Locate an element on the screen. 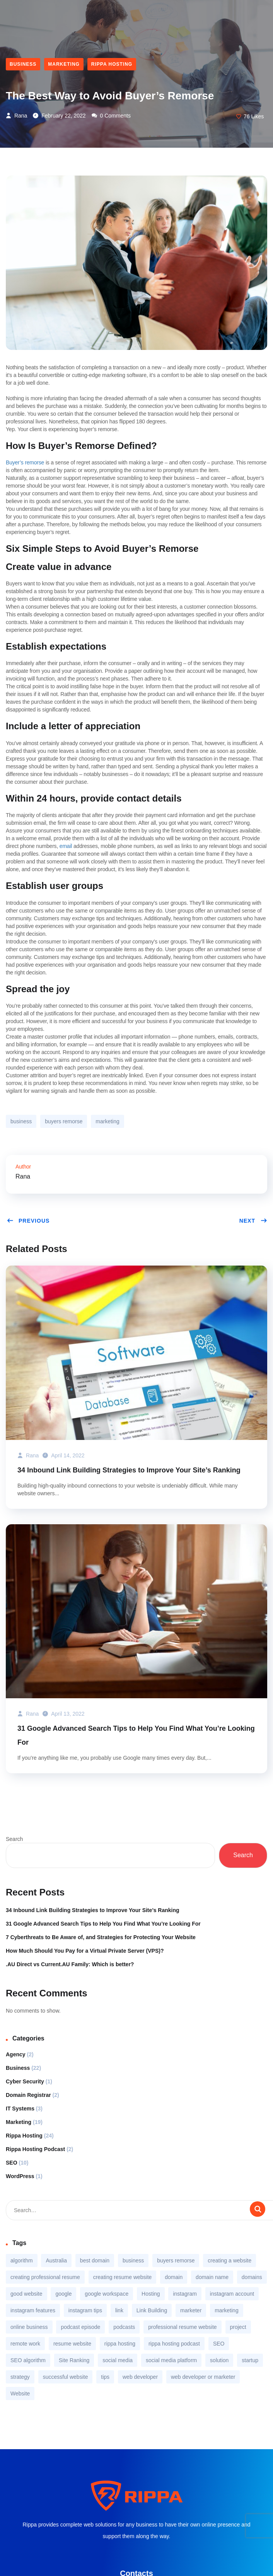  marketing is located at coordinates (107, 1121).